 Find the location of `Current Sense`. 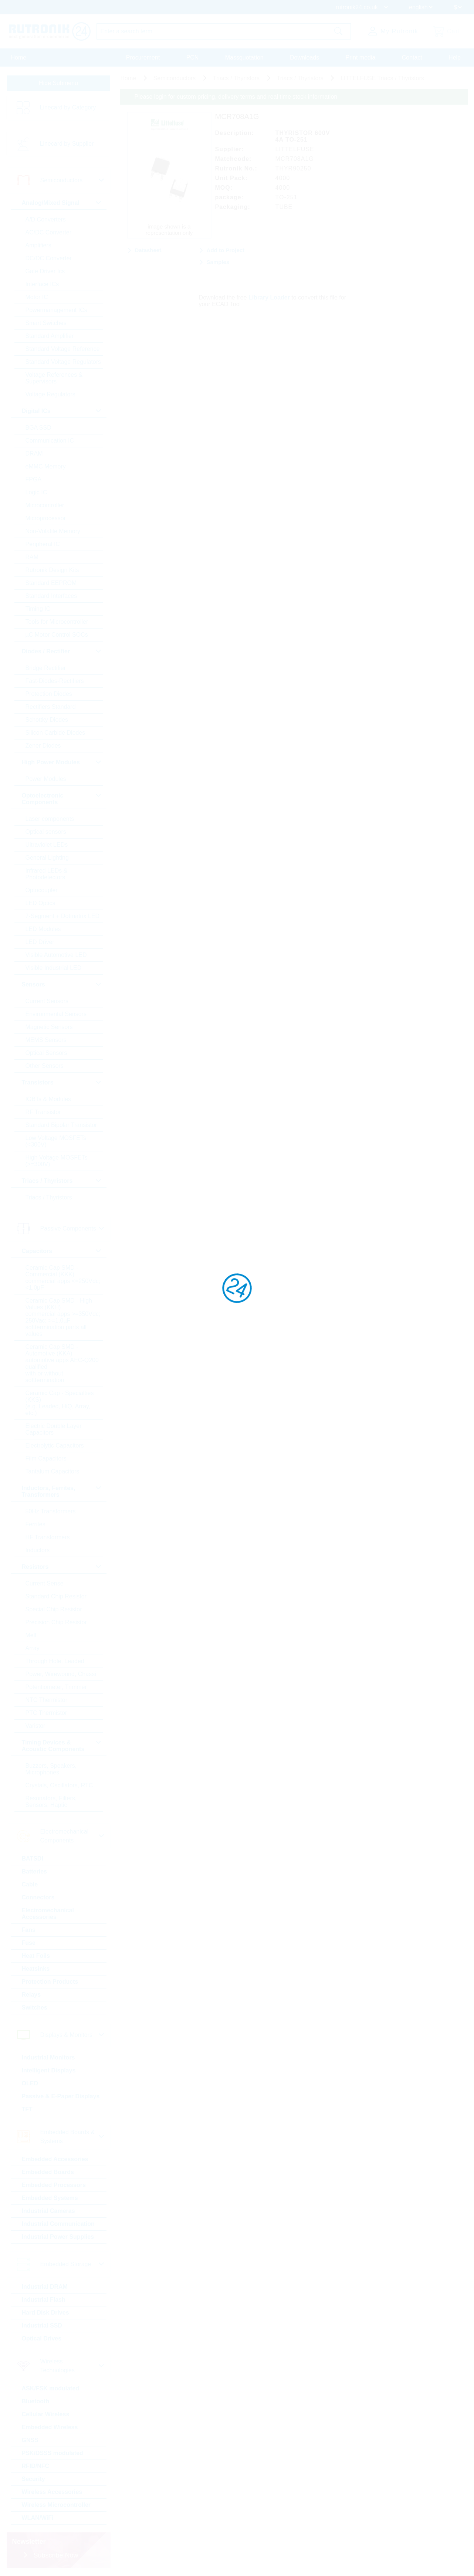

Current Sense is located at coordinates (45, 1583).